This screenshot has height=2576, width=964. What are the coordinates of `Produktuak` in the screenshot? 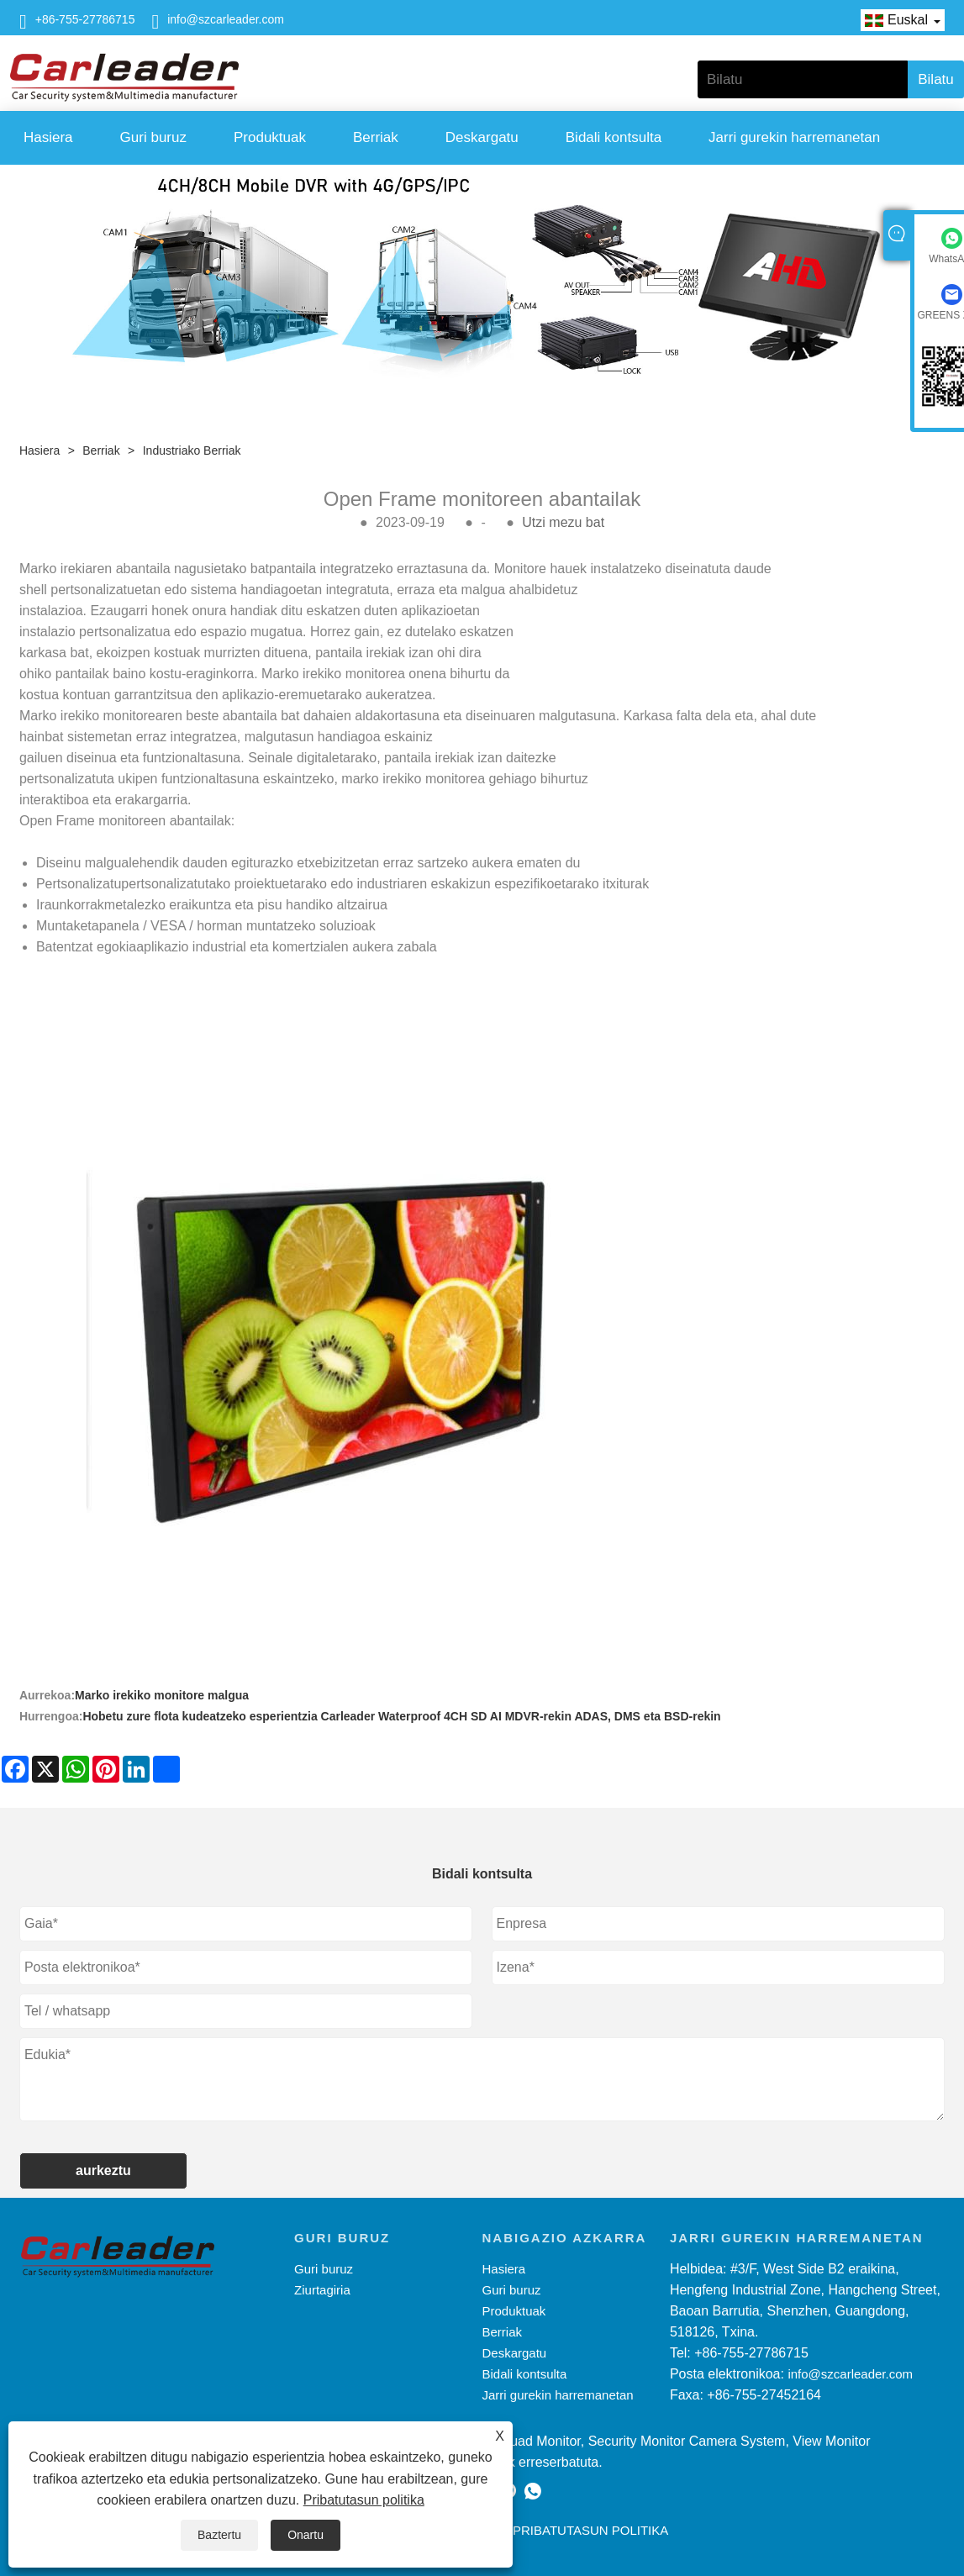 It's located at (270, 137).